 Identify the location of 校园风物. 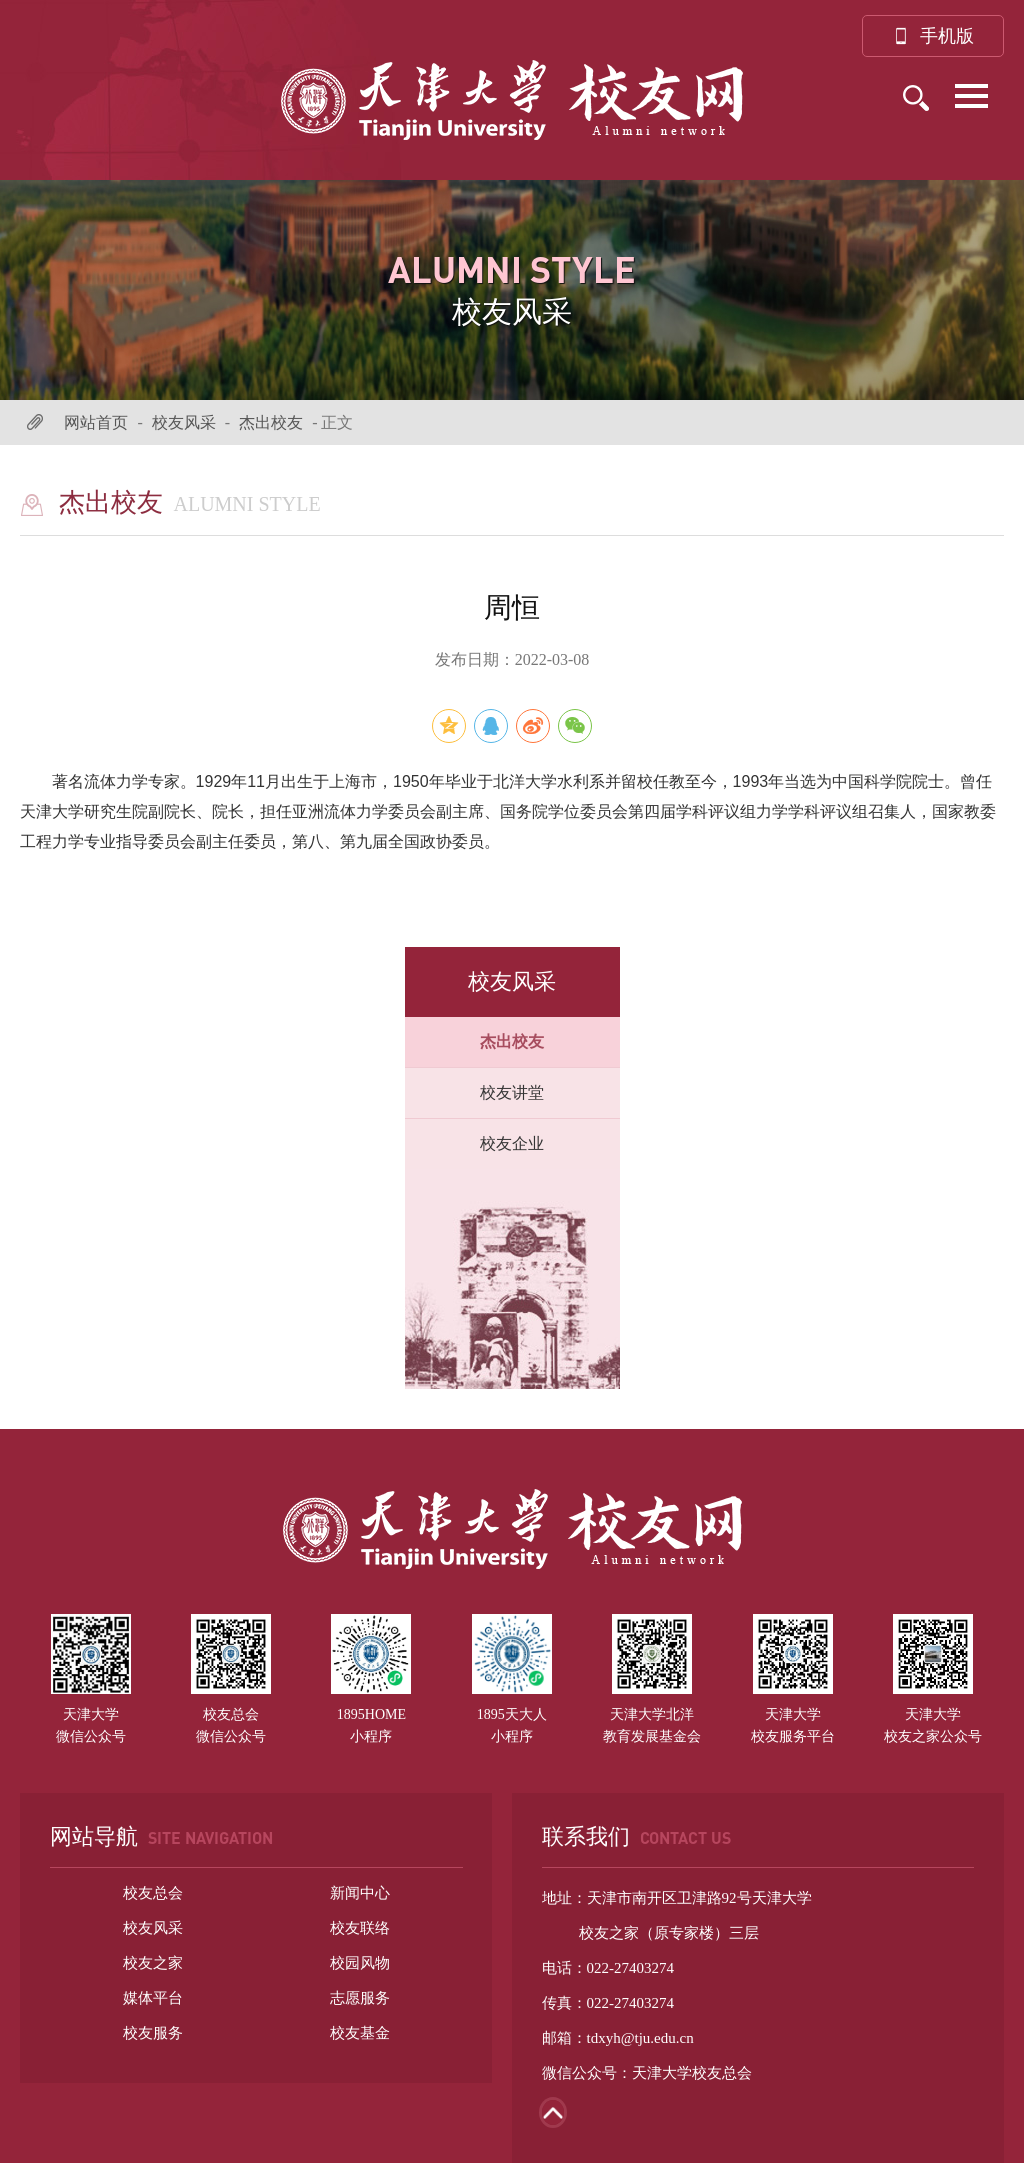
(360, 1963).